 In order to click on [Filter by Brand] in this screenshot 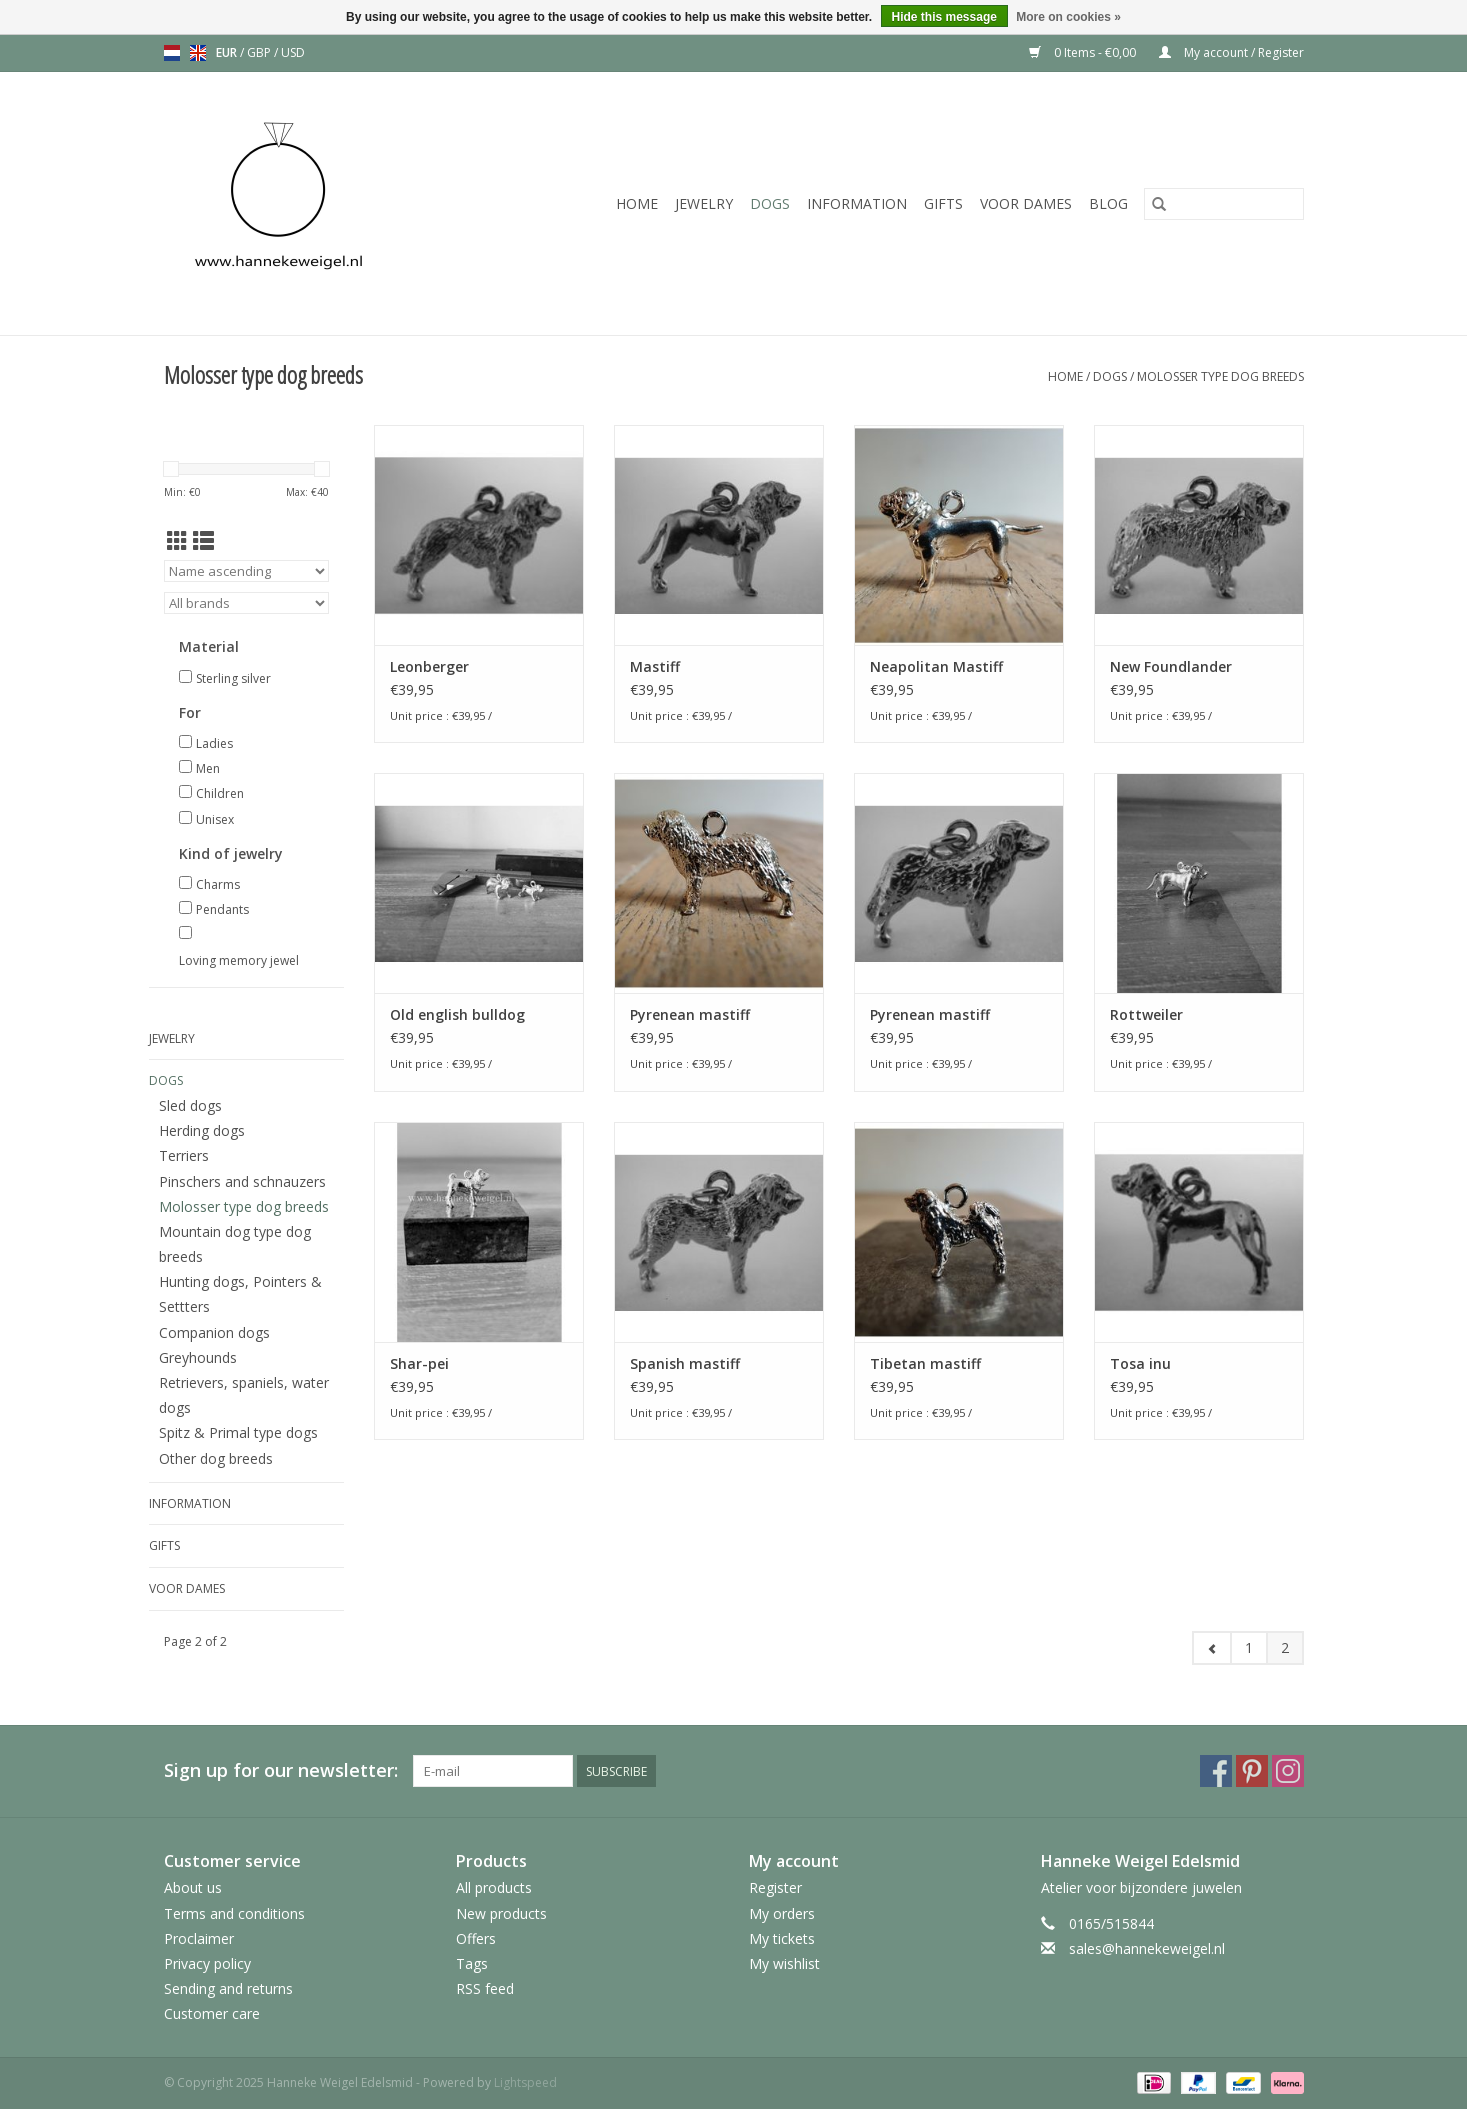, I will do `click(246, 603)`.